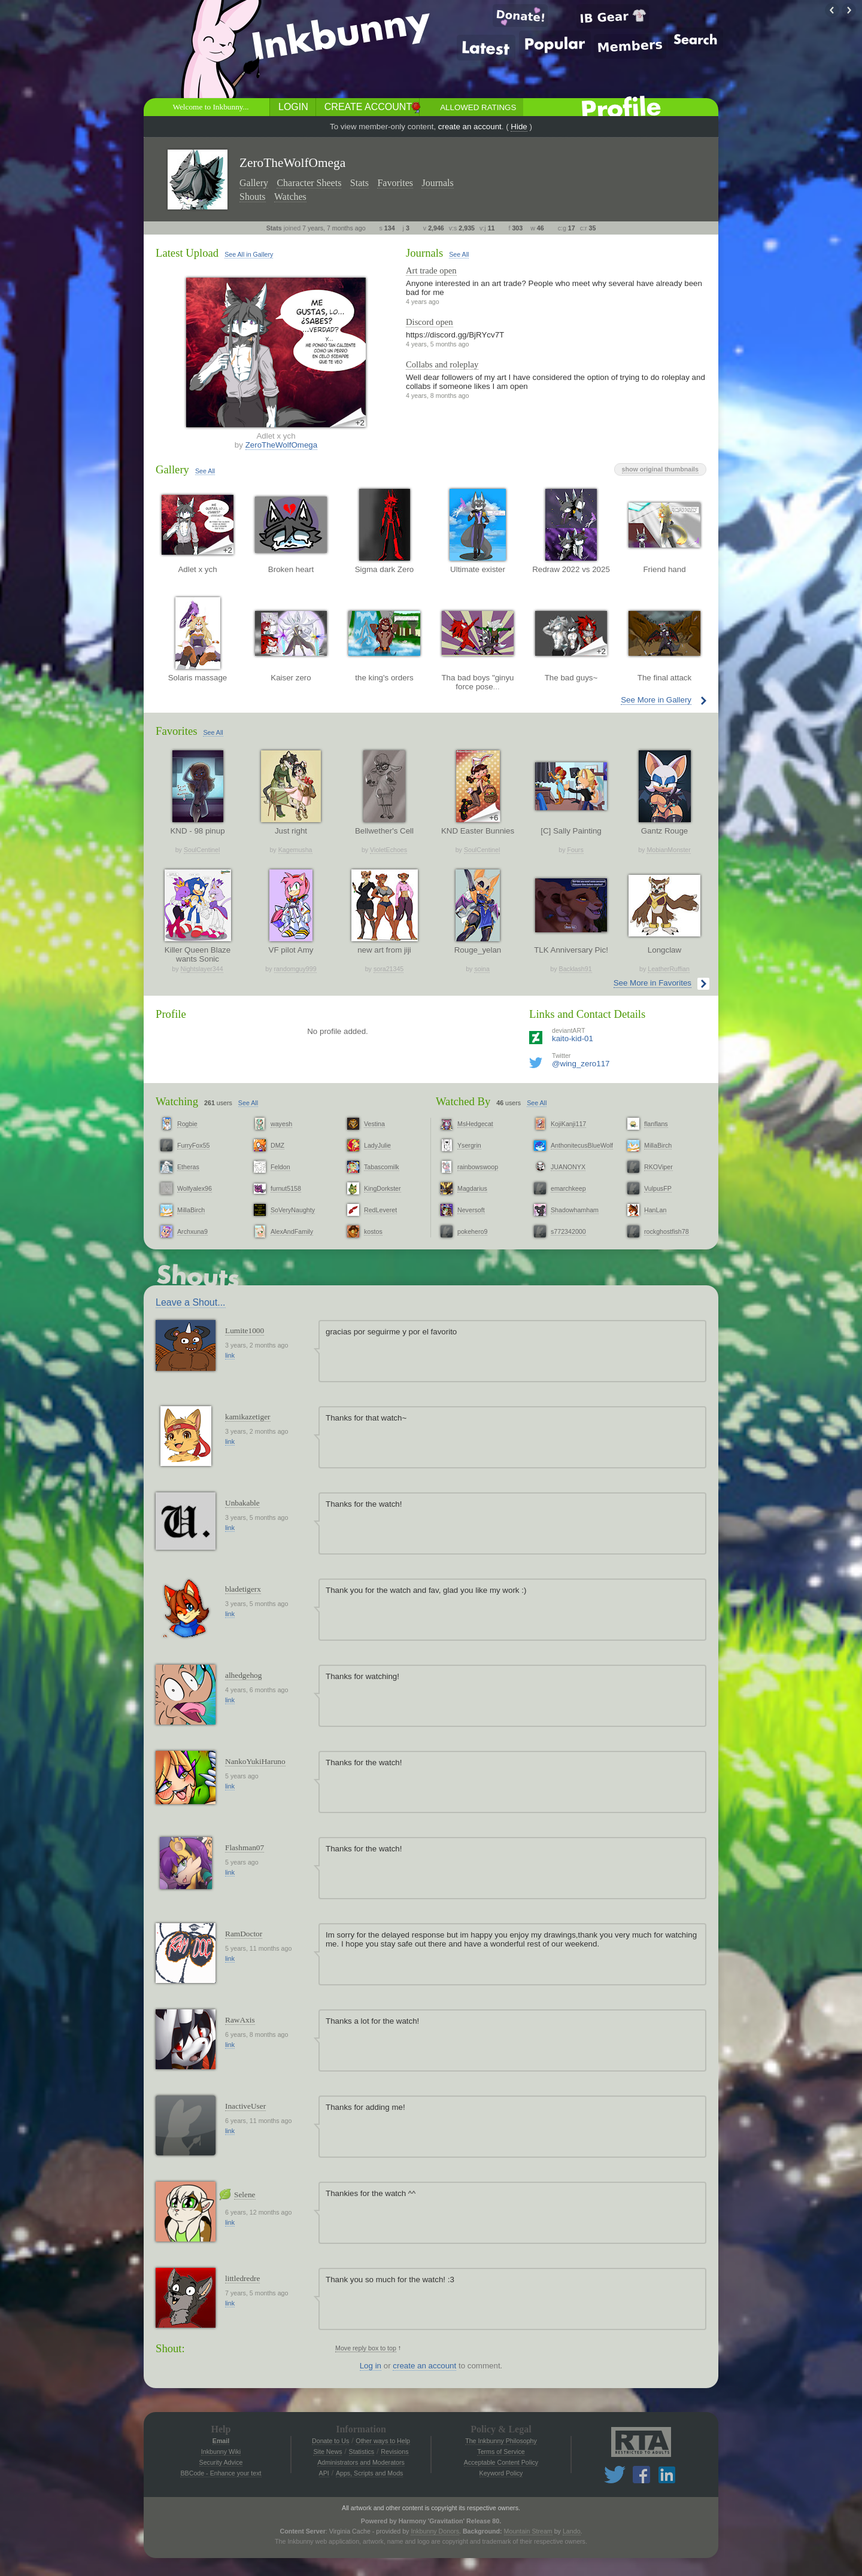 The width and height of the screenshot is (862, 2576). I want to click on AnthonitecusBlueWolf, so click(582, 1145).